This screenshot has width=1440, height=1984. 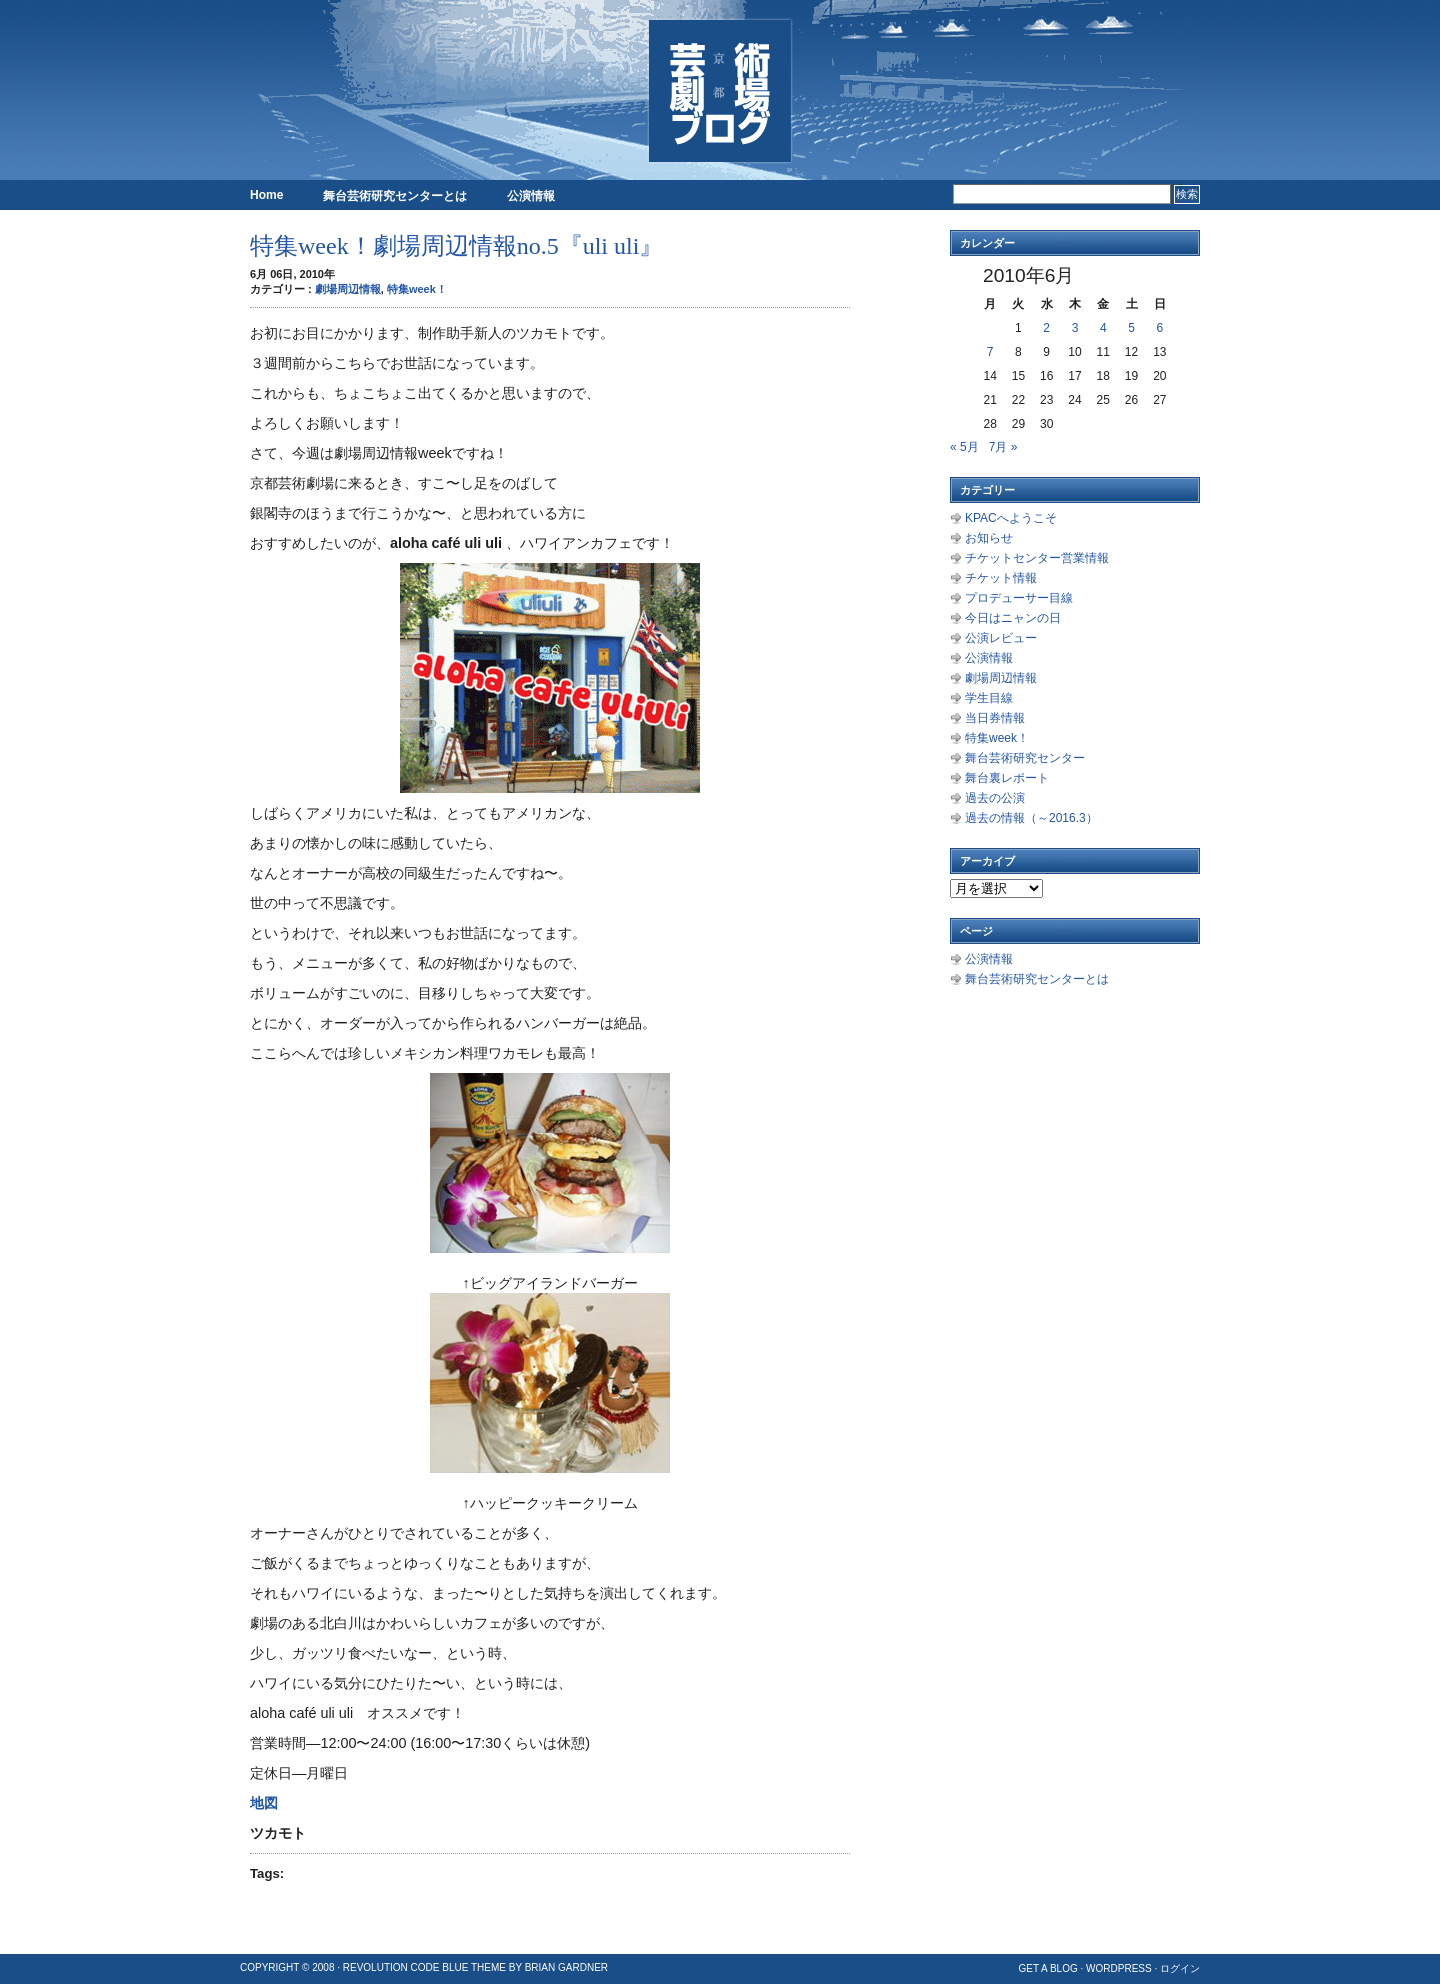 What do you see at coordinates (1180, 1968) in the screenshot?
I see `ログイン` at bounding box center [1180, 1968].